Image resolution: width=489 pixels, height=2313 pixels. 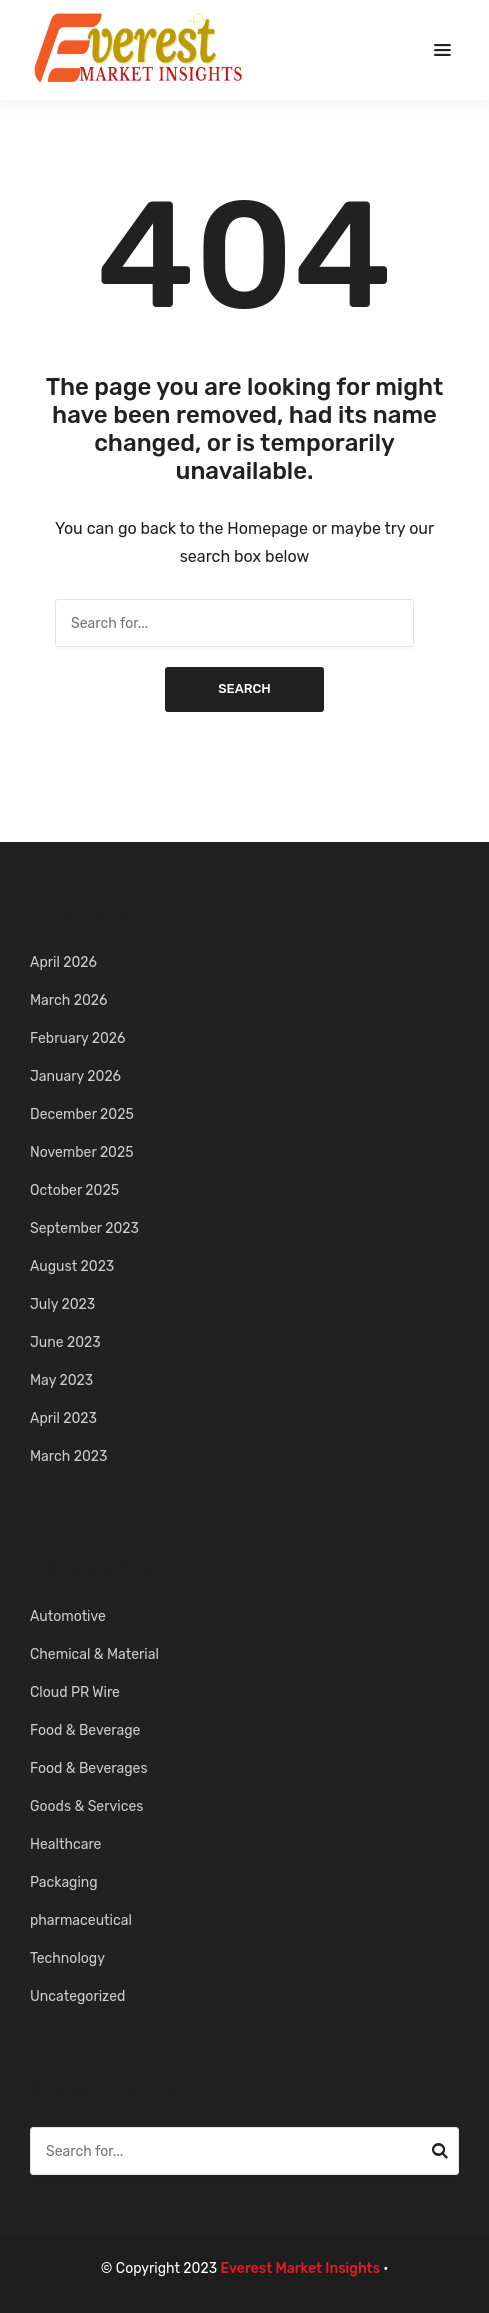 What do you see at coordinates (63, 1418) in the screenshot?
I see `April 2023` at bounding box center [63, 1418].